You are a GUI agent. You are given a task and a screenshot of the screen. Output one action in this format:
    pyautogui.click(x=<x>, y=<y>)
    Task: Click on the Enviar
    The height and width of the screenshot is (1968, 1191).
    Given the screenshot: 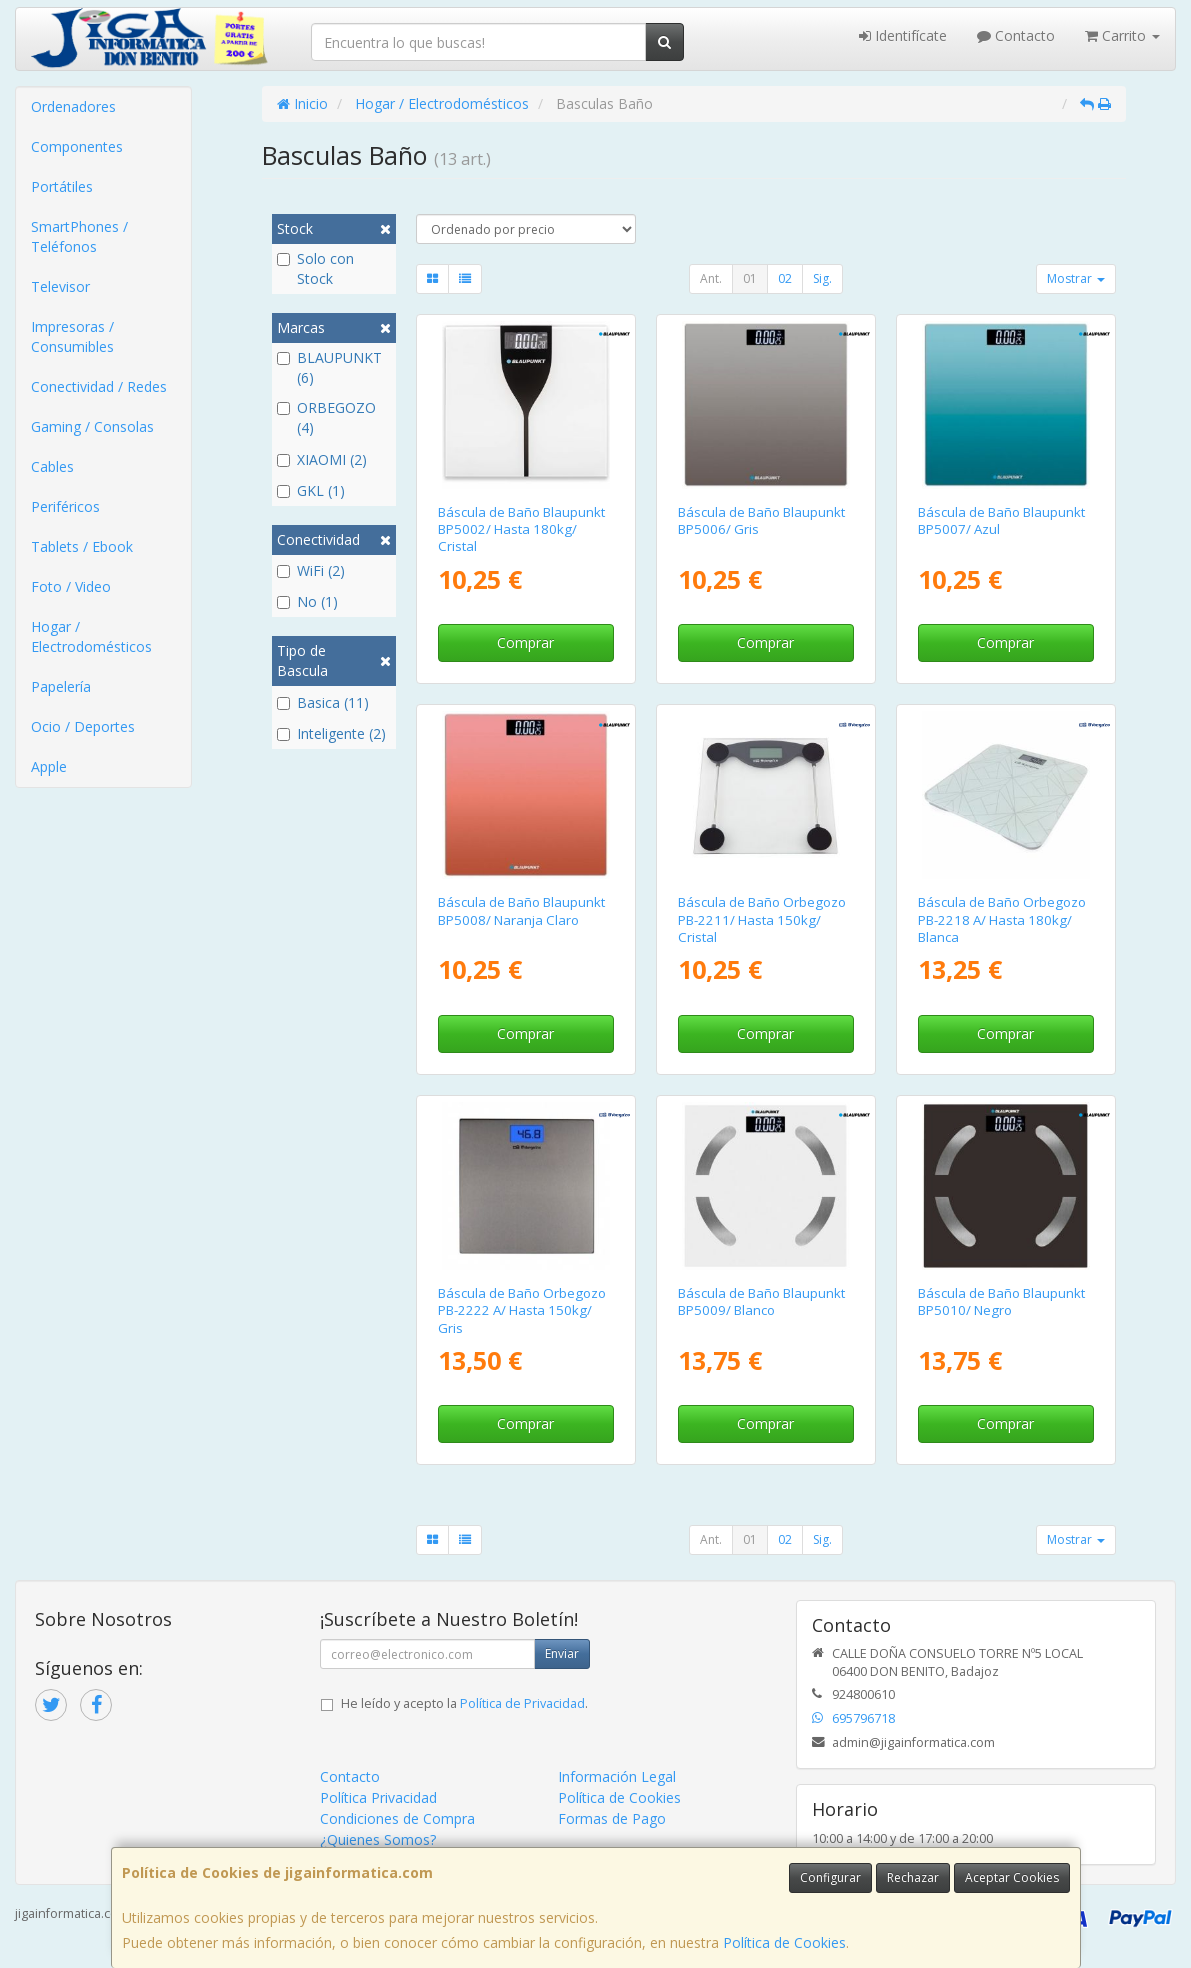 What is the action you would take?
    pyautogui.click(x=562, y=1653)
    